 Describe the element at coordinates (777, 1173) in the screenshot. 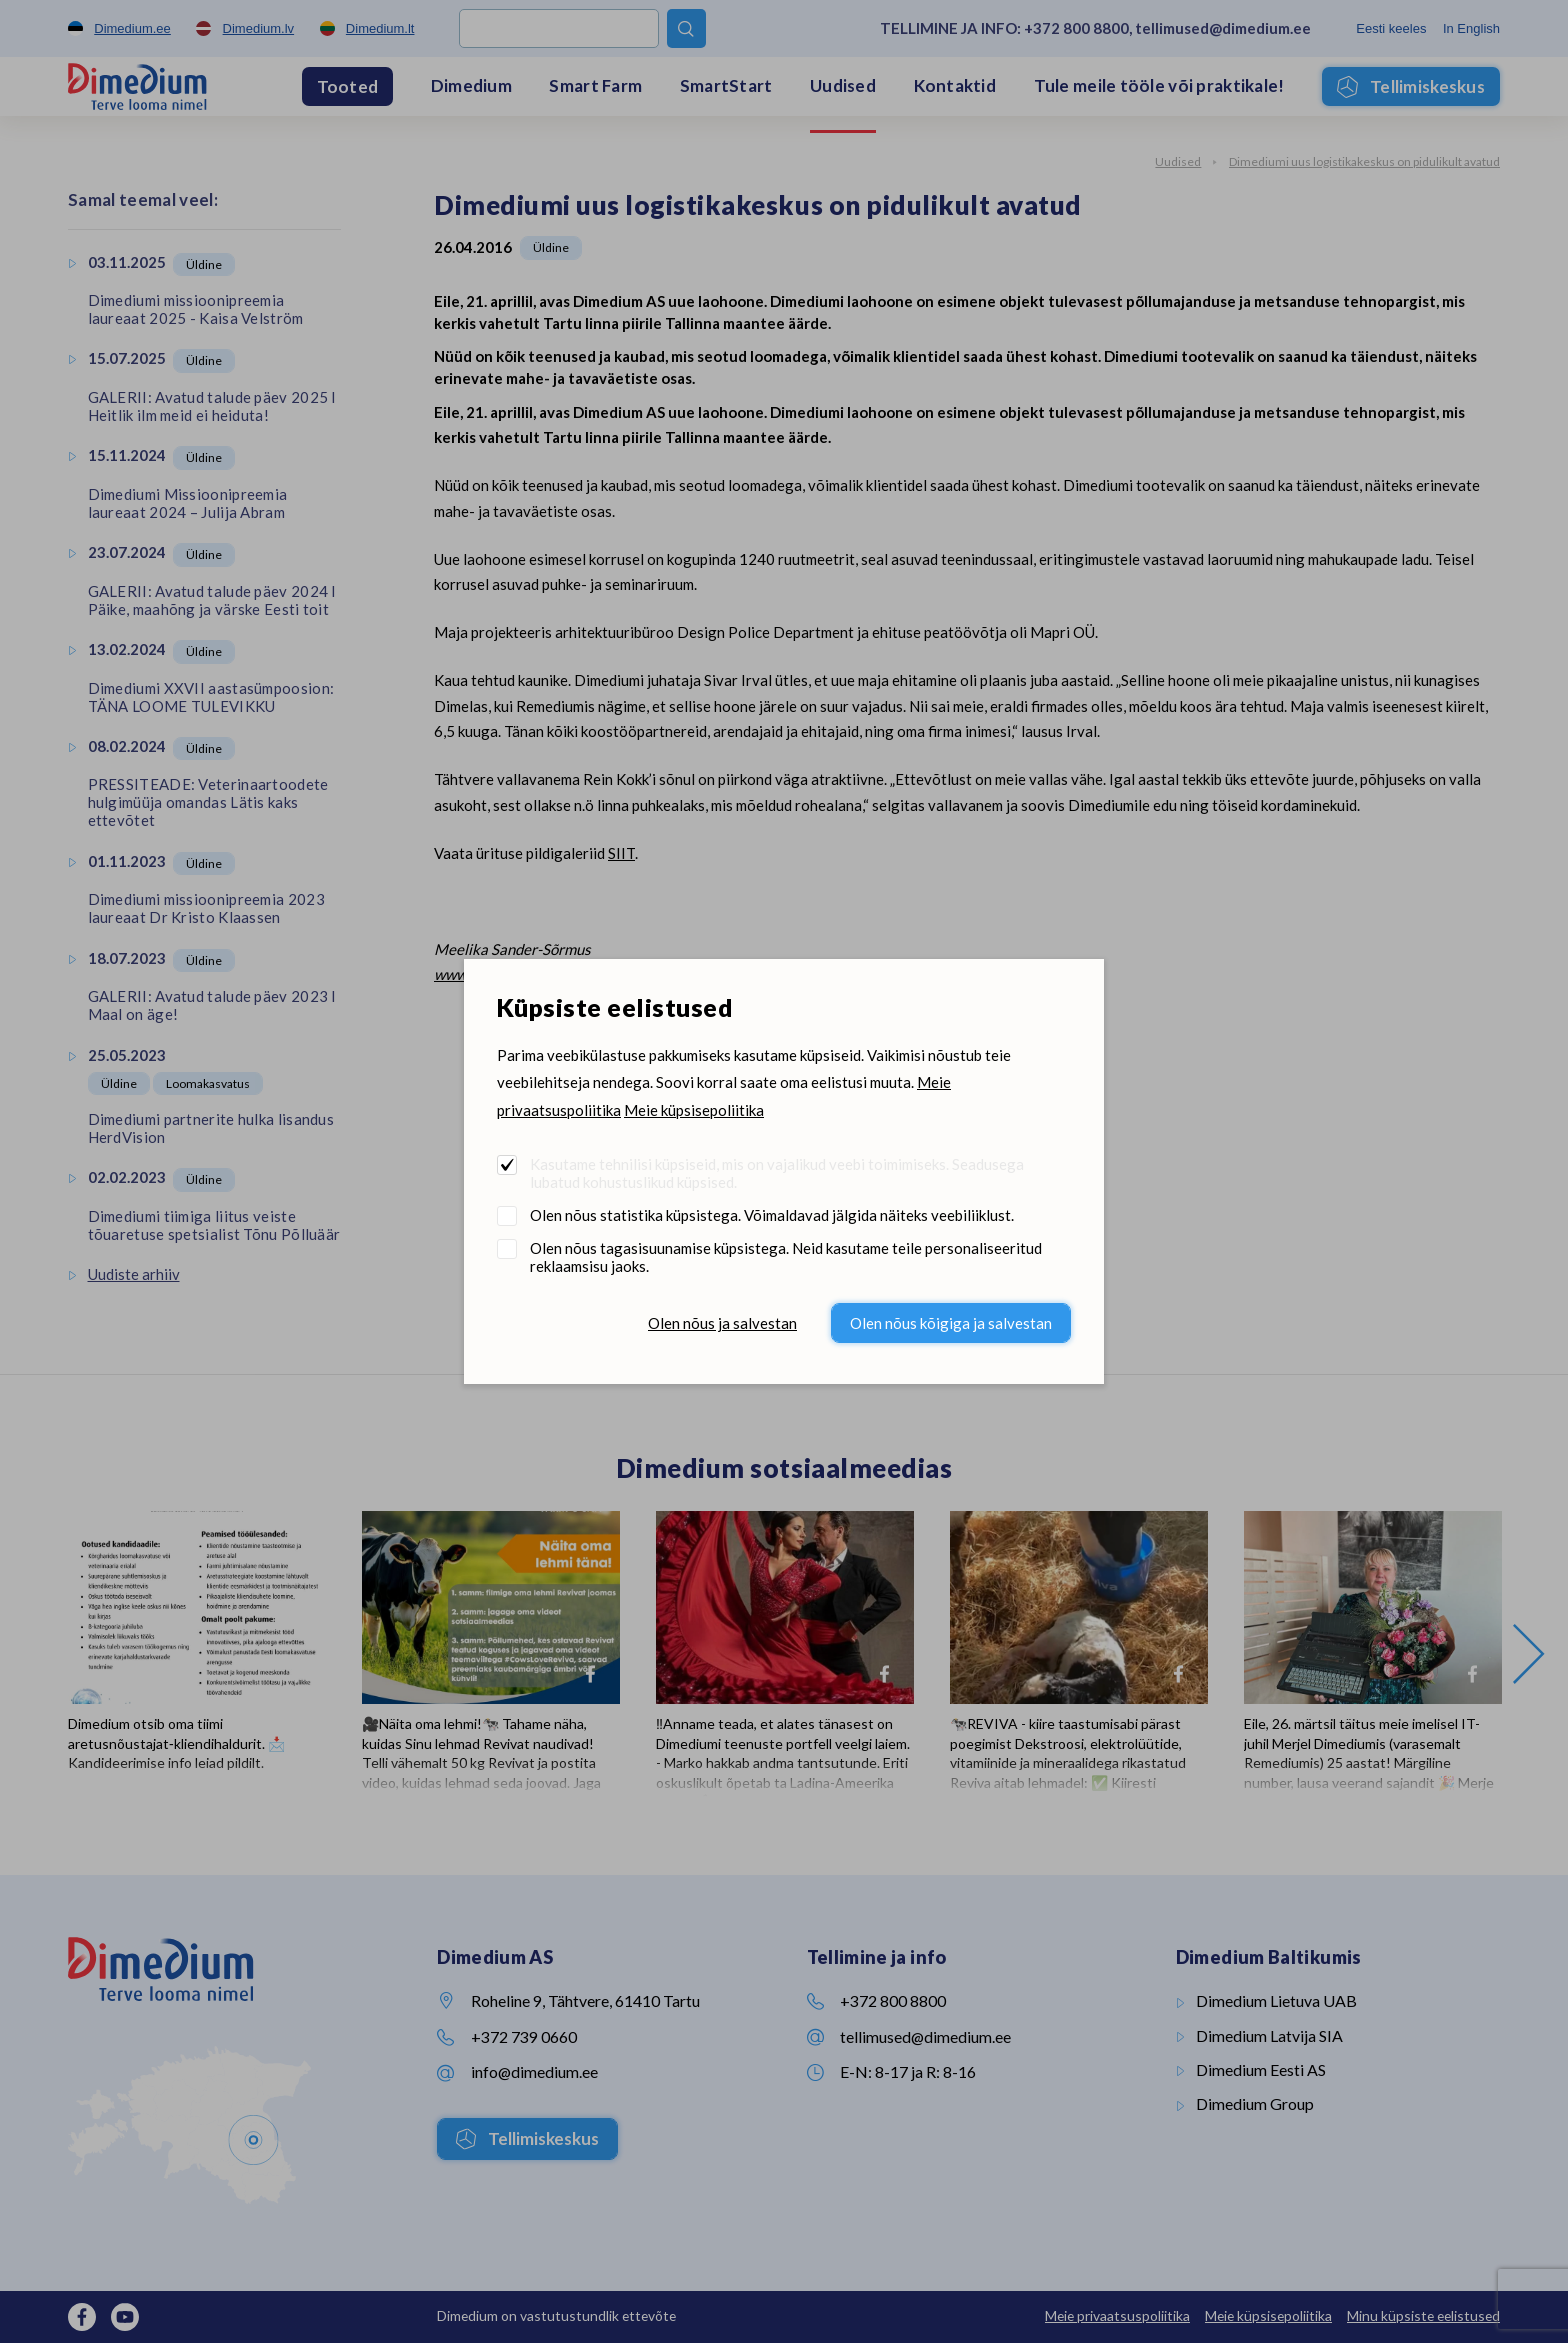

I see `Kasutame tehnilisi küpsiseid, mis on vajalikud veebi toimimiseks. Seadusega lubatud kohustuslikud küpsised.` at that location.